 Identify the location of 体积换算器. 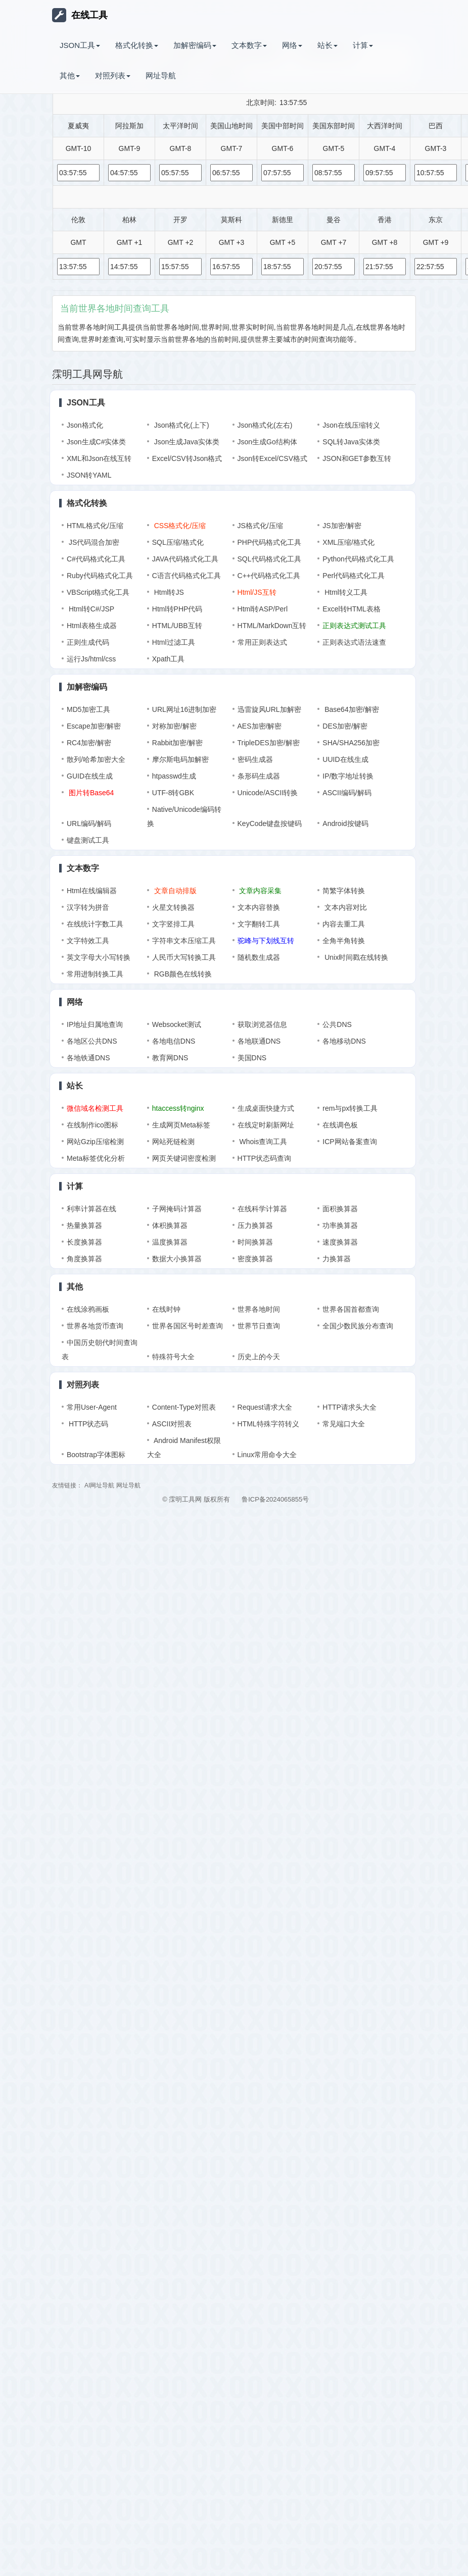
(170, 1225).